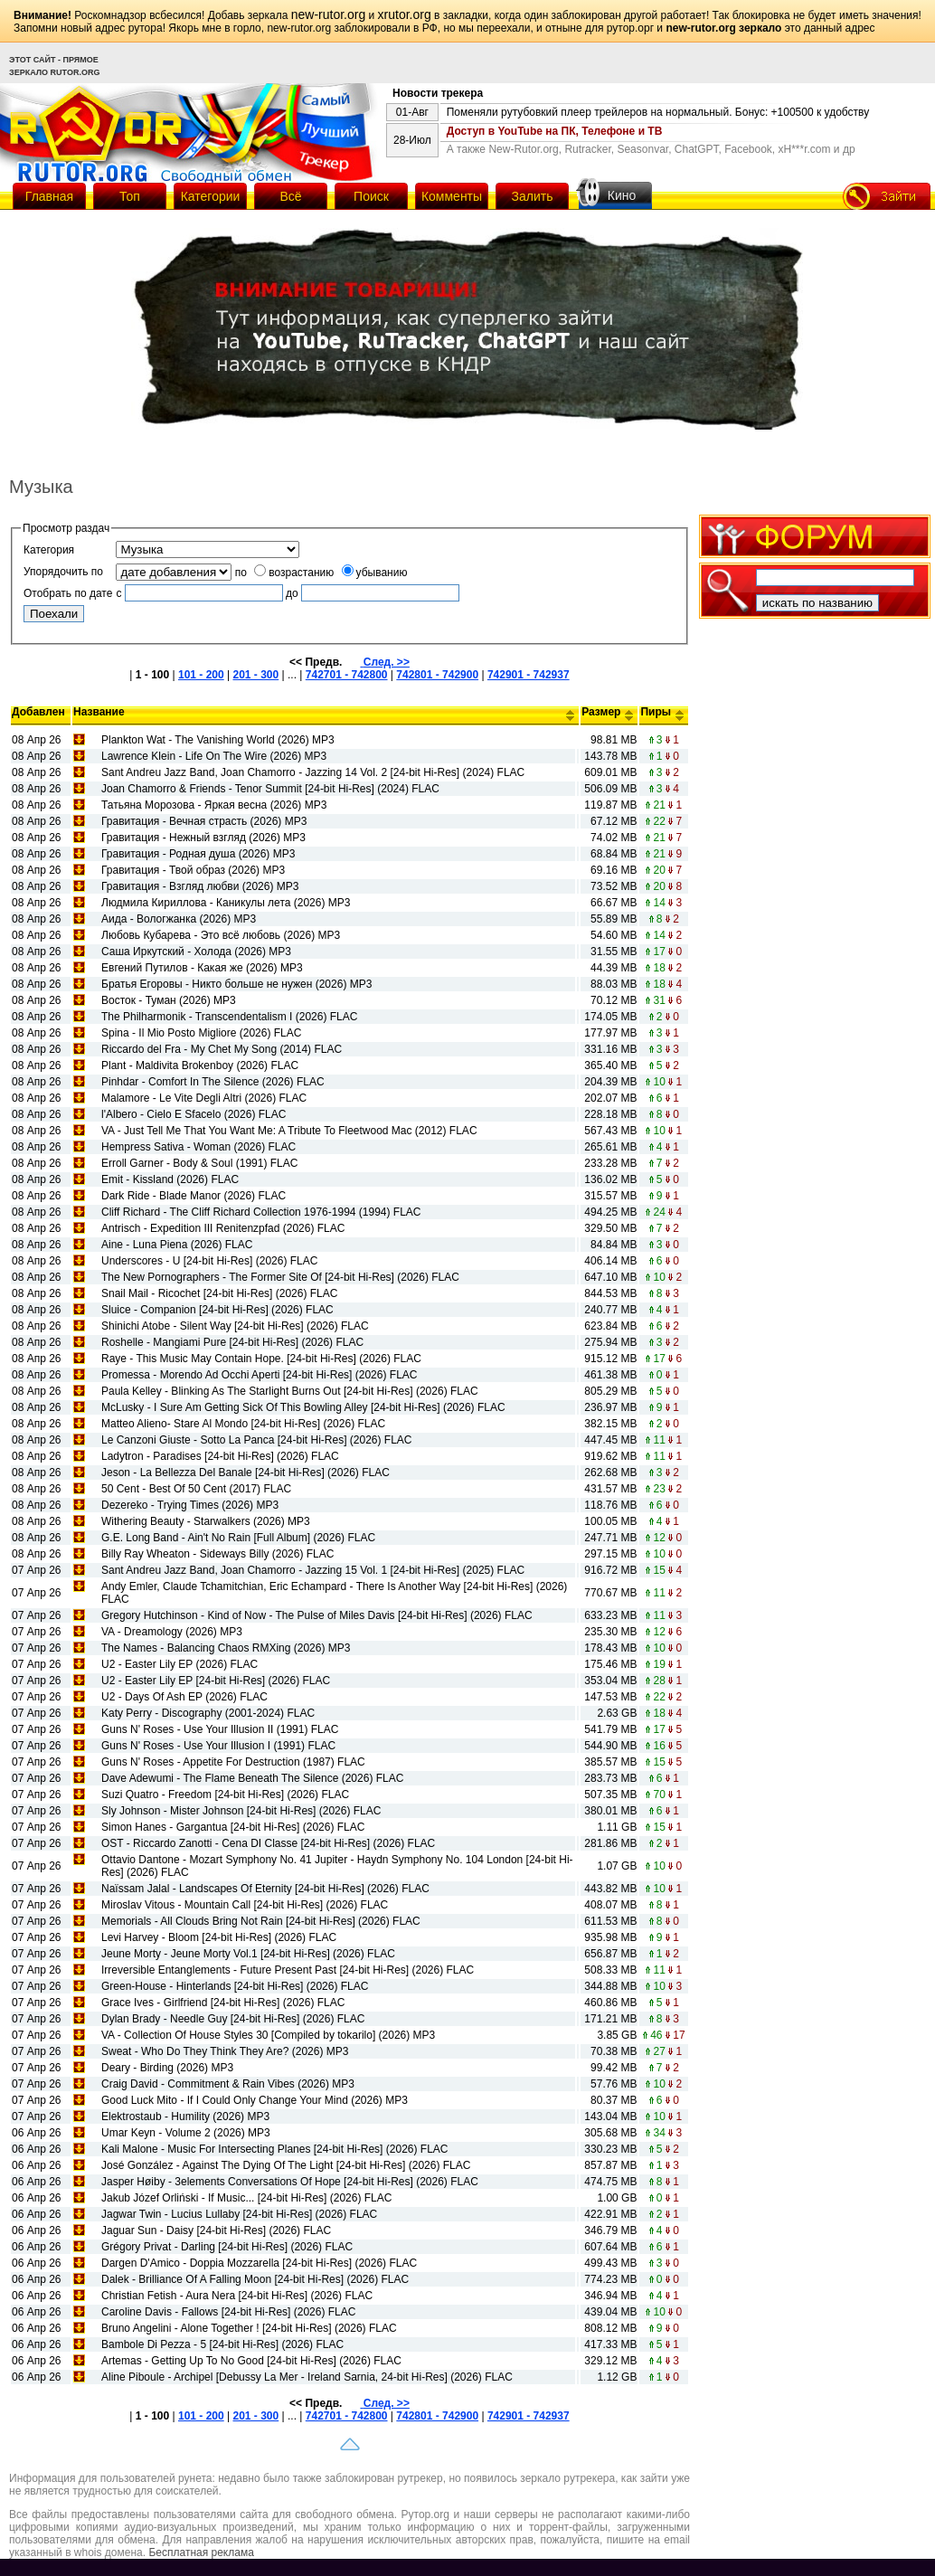  I want to click on Plant - Maldivita Brokenboy (2026) FLAC, so click(199, 1065).